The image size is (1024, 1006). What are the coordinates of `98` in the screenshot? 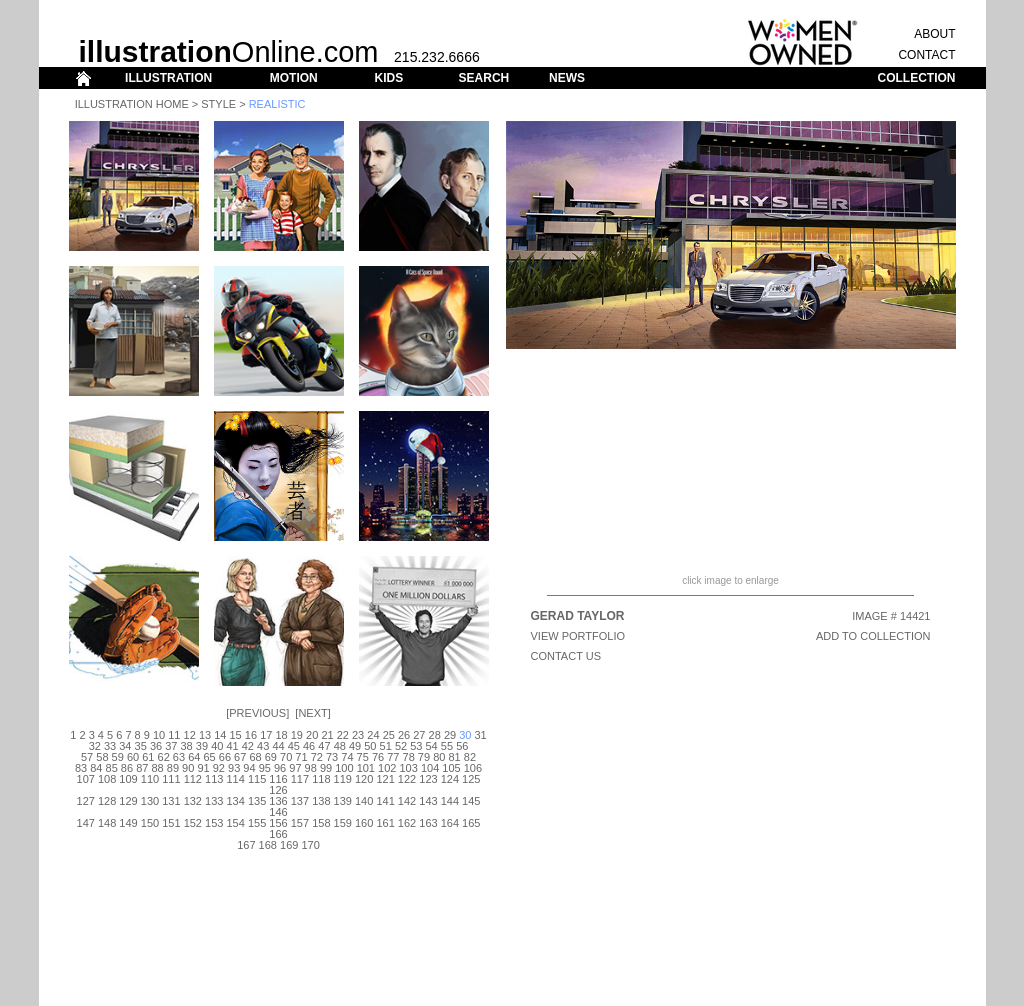 It's located at (311, 768).